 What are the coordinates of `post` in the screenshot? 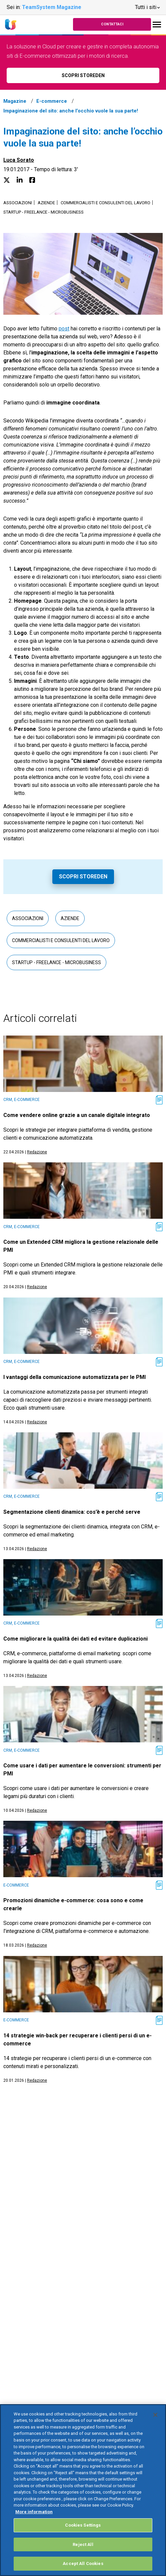 It's located at (64, 328).